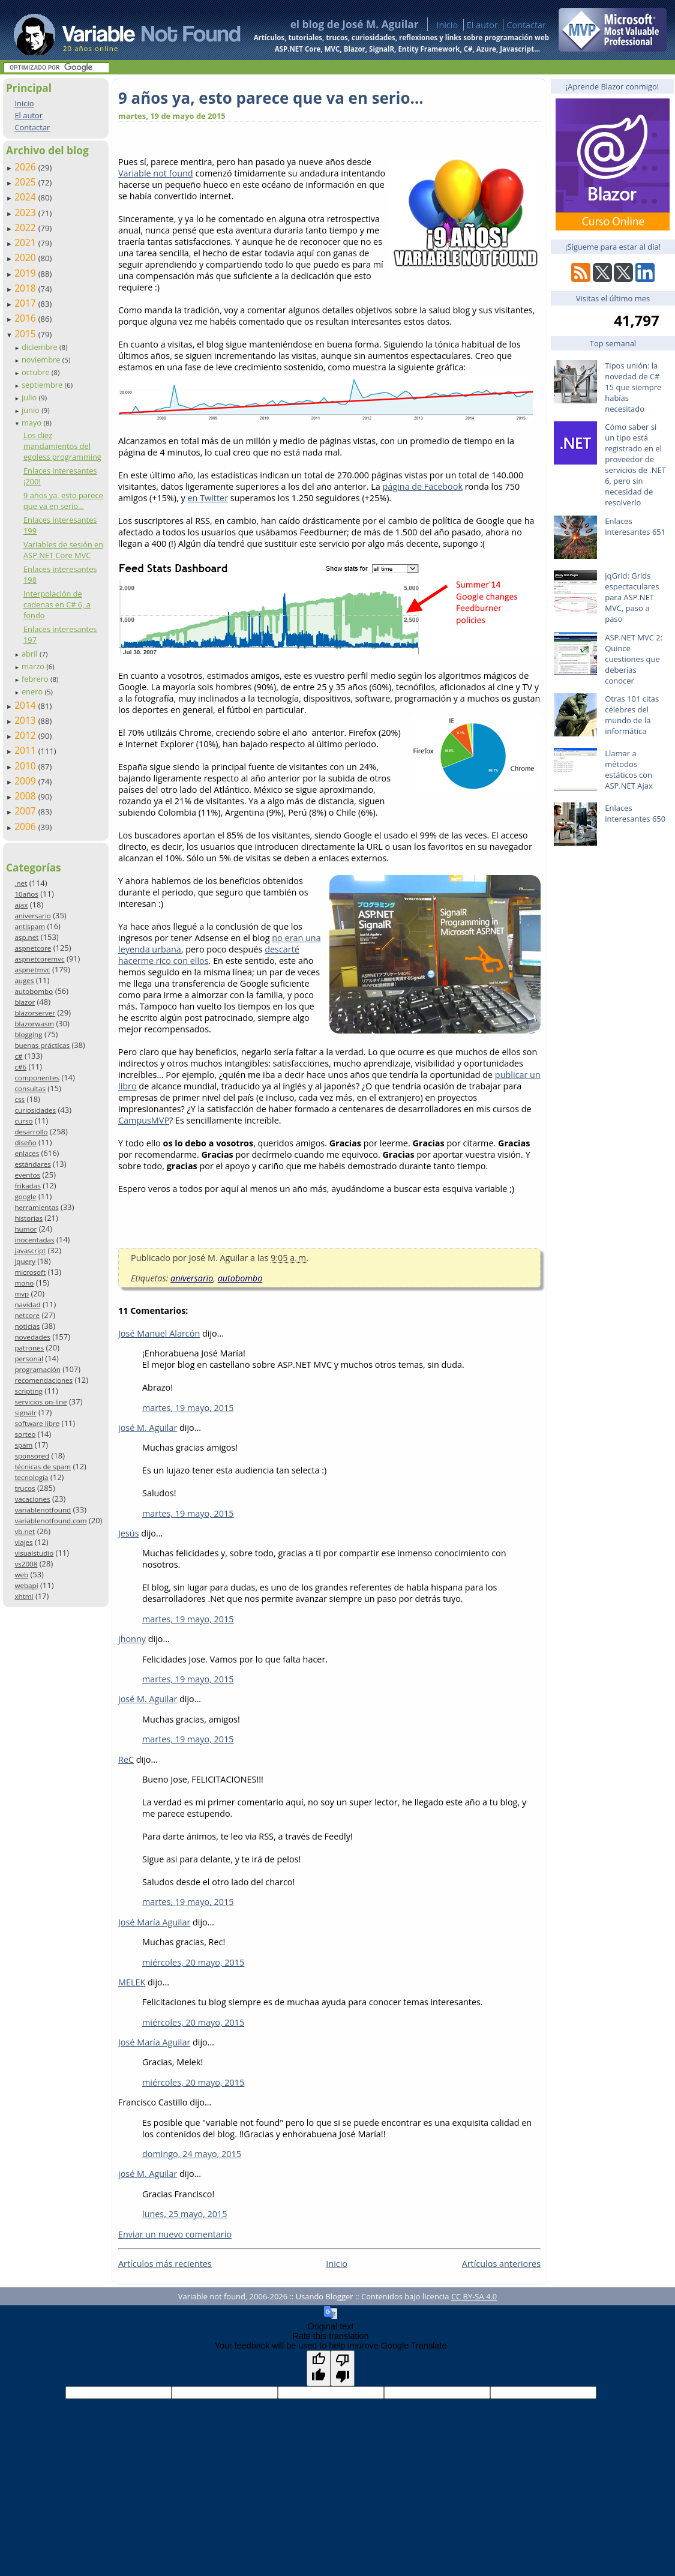 Image resolution: width=675 pixels, height=2576 pixels. I want to click on enero, so click(33, 691).